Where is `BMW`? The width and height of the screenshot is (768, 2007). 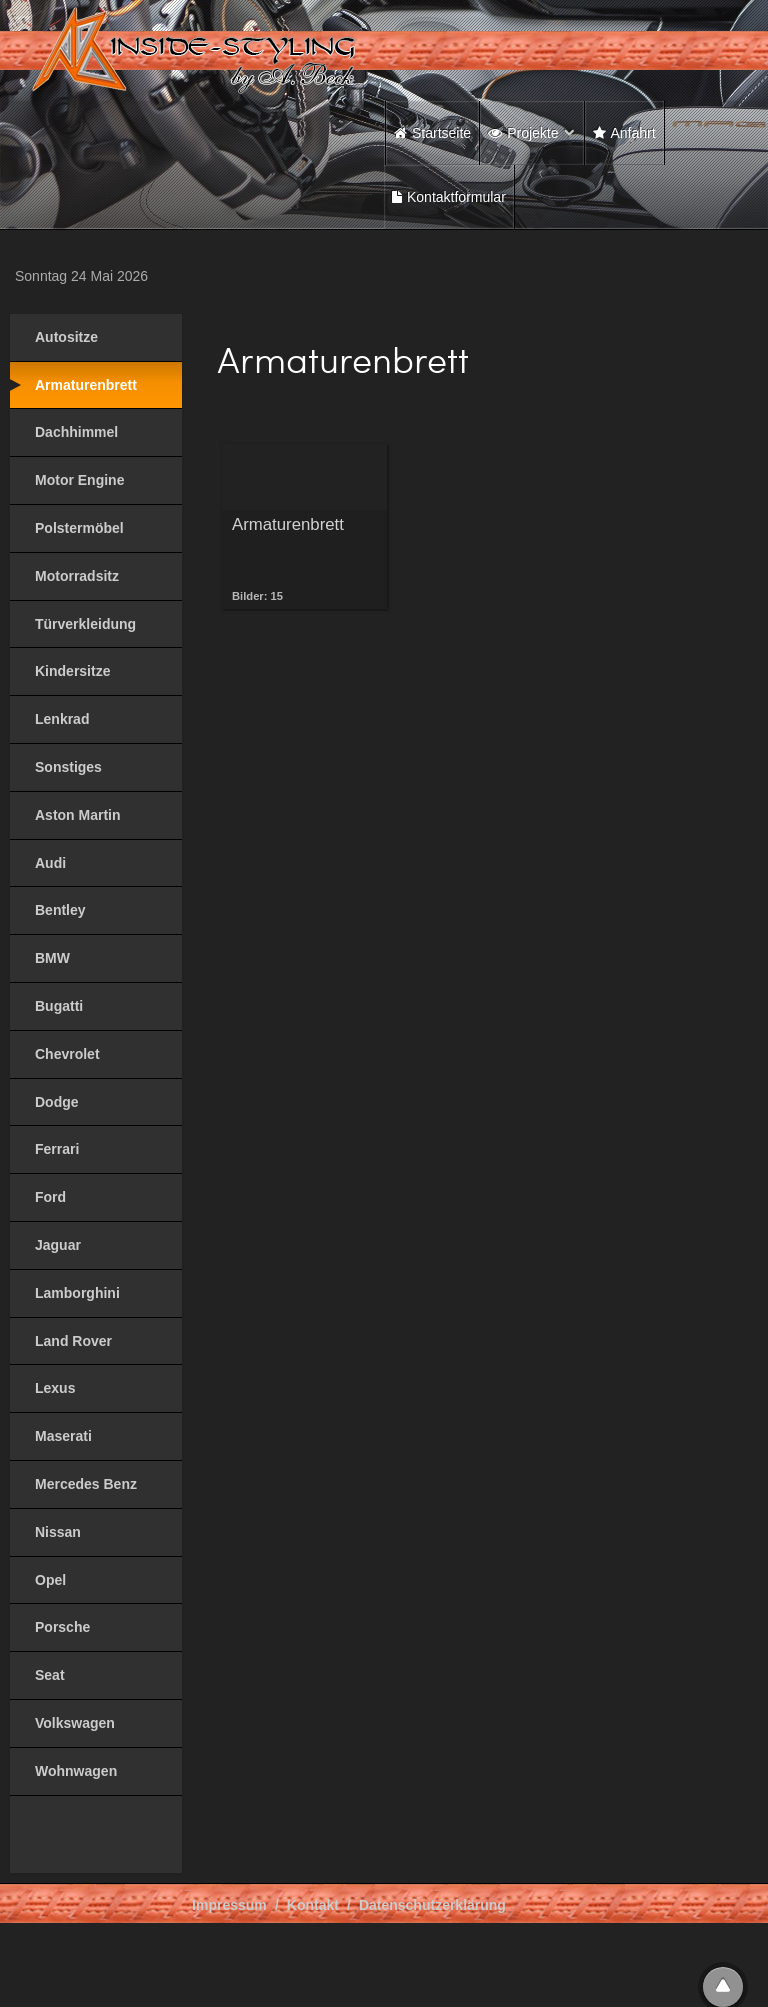 BMW is located at coordinates (52, 958).